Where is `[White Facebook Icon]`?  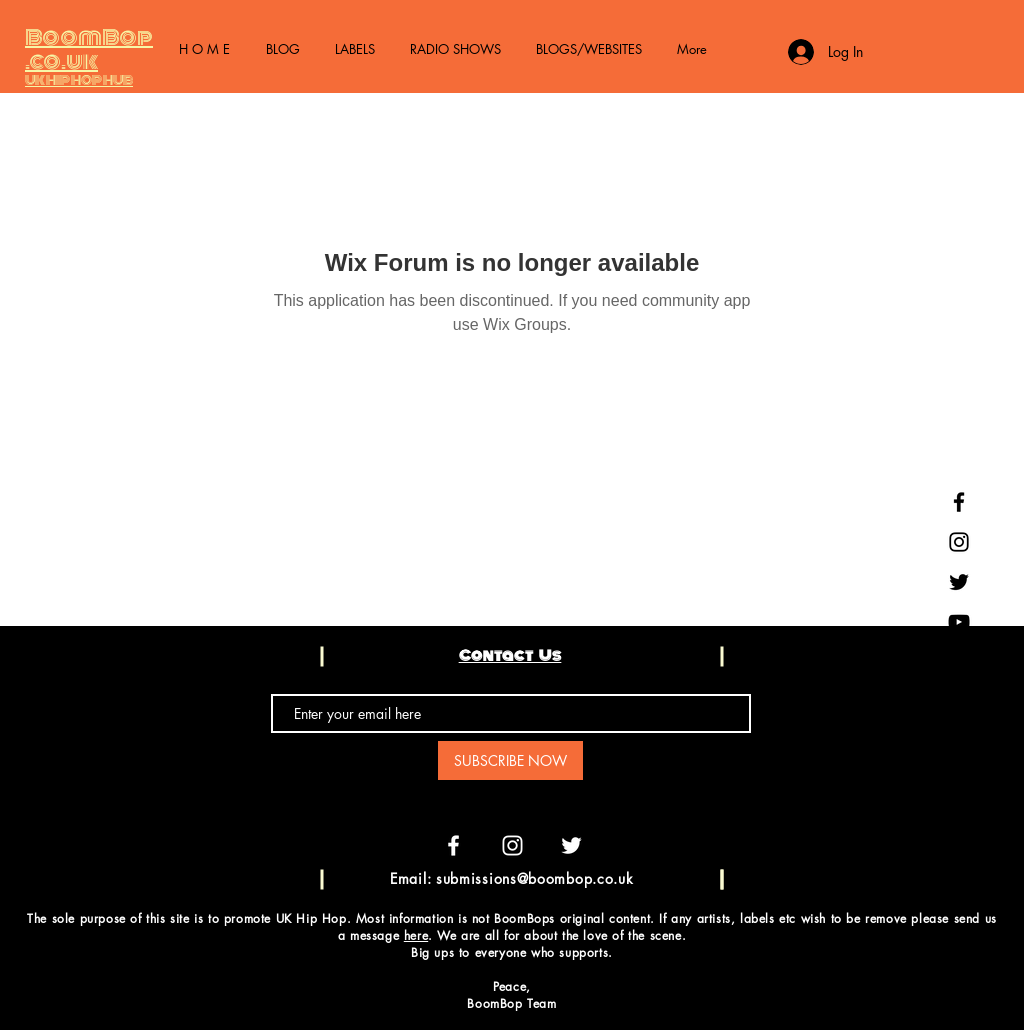 [White Facebook Icon] is located at coordinates (453, 845).